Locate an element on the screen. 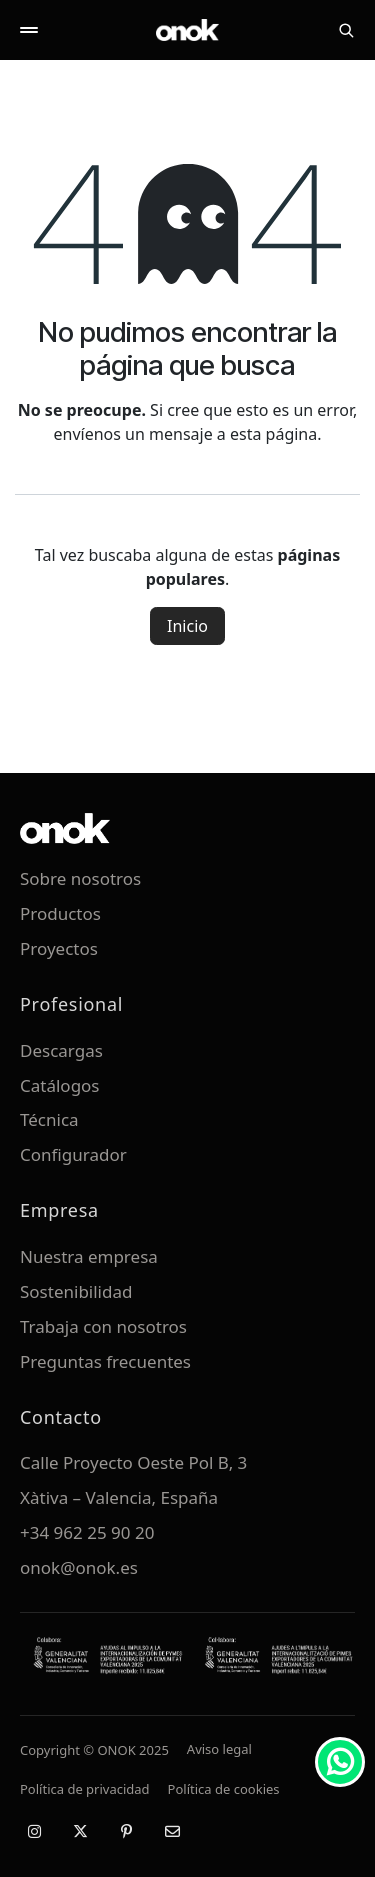 This screenshot has height=1877, width=375. [ONOK Home] is located at coordinates (188, 30).